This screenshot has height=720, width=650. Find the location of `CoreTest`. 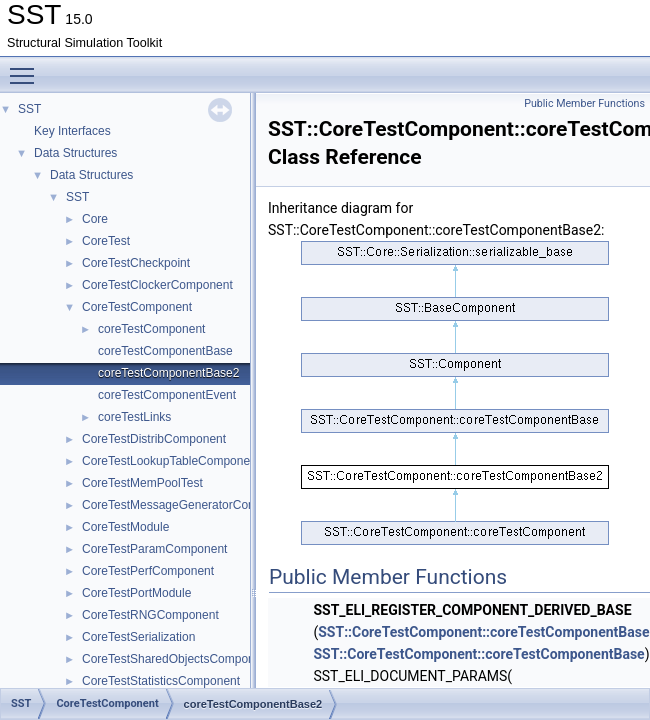

CoreTest is located at coordinates (106, 241).